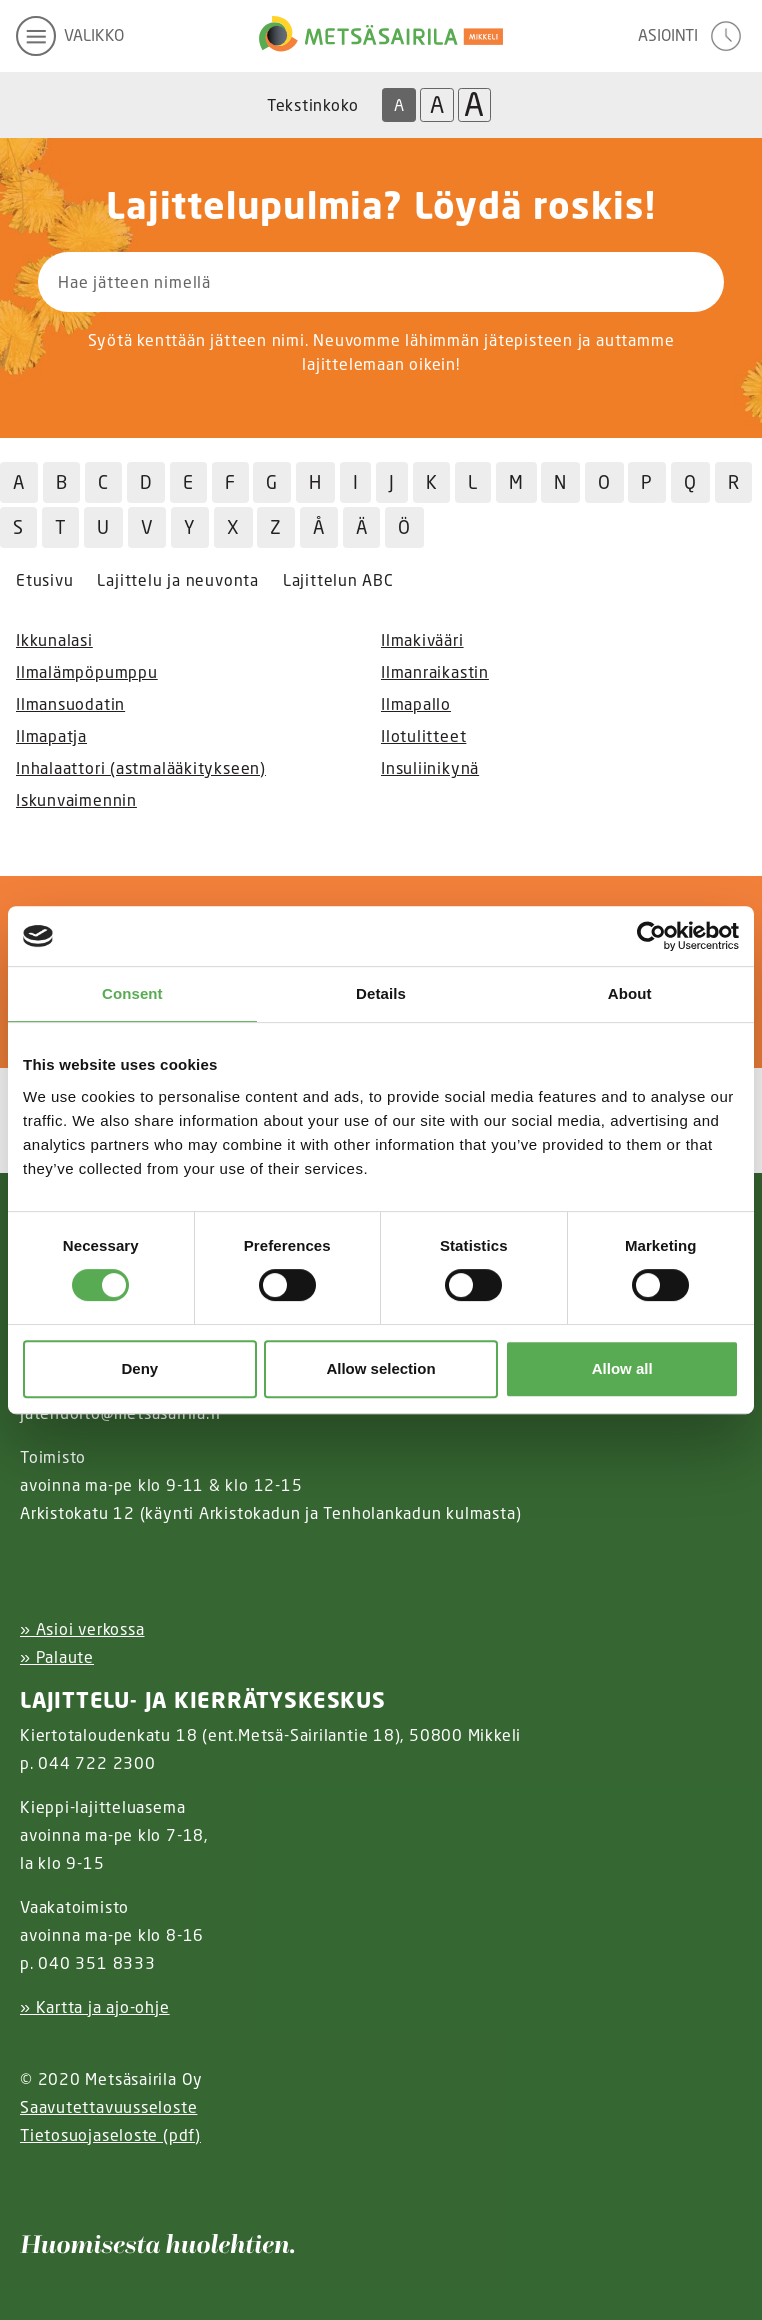 The width and height of the screenshot is (762, 2320). I want to click on Allow all, so click(622, 1368).